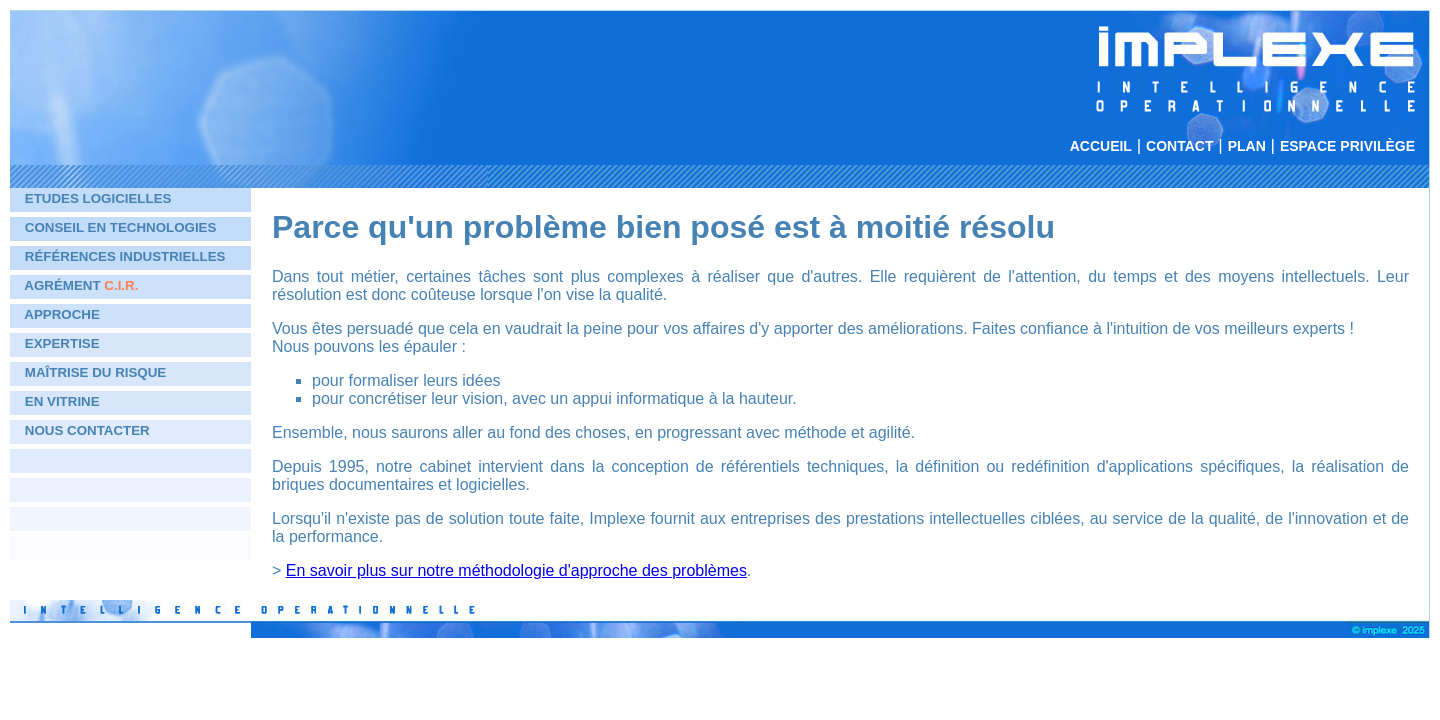  Describe the element at coordinates (62, 343) in the screenshot. I see `Expertise` at that location.